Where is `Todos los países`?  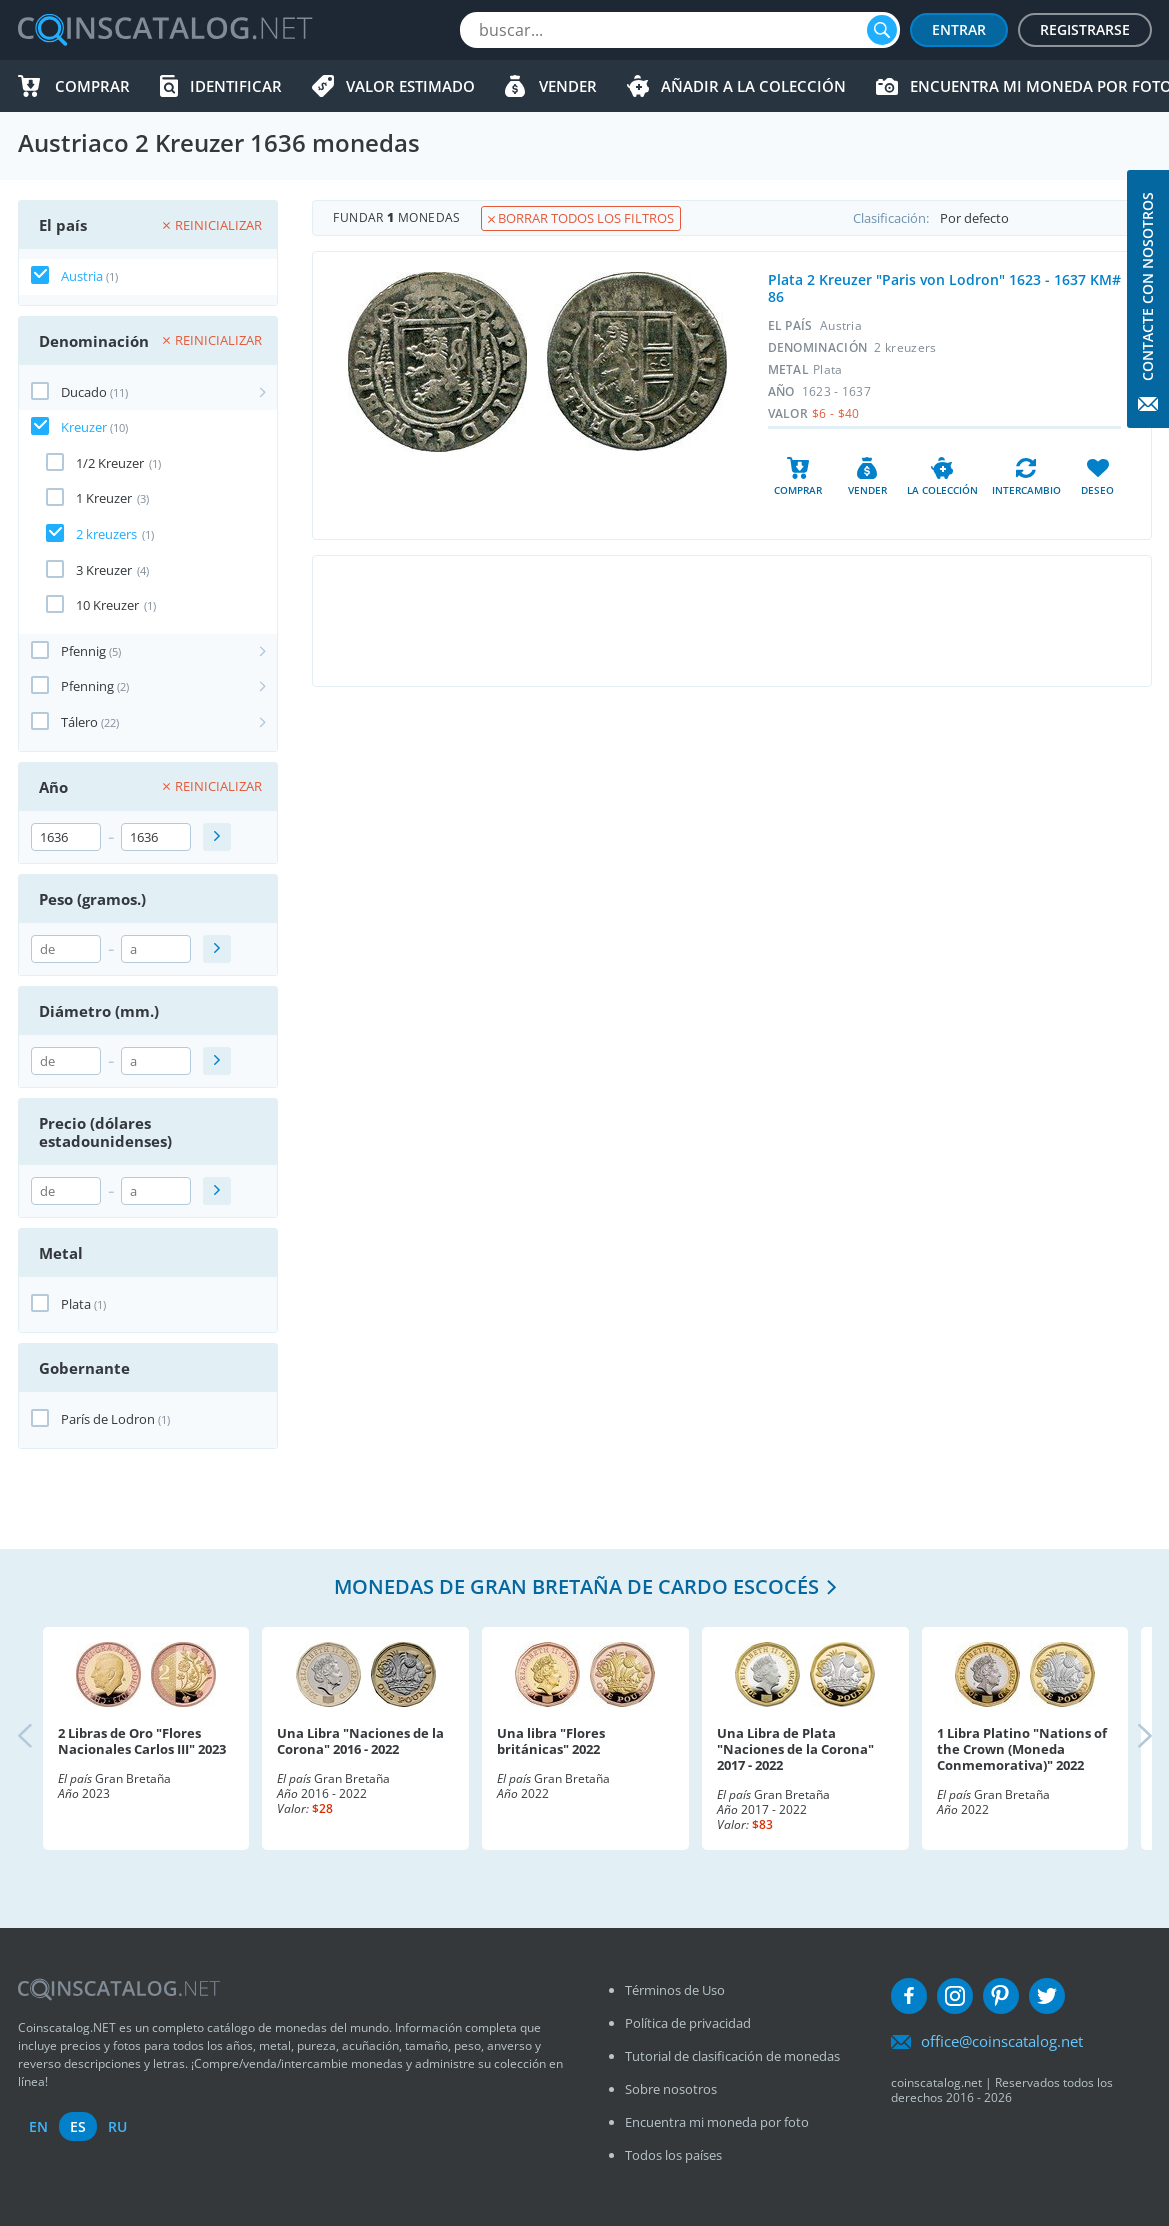
Todos los países is located at coordinates (673, 2155).